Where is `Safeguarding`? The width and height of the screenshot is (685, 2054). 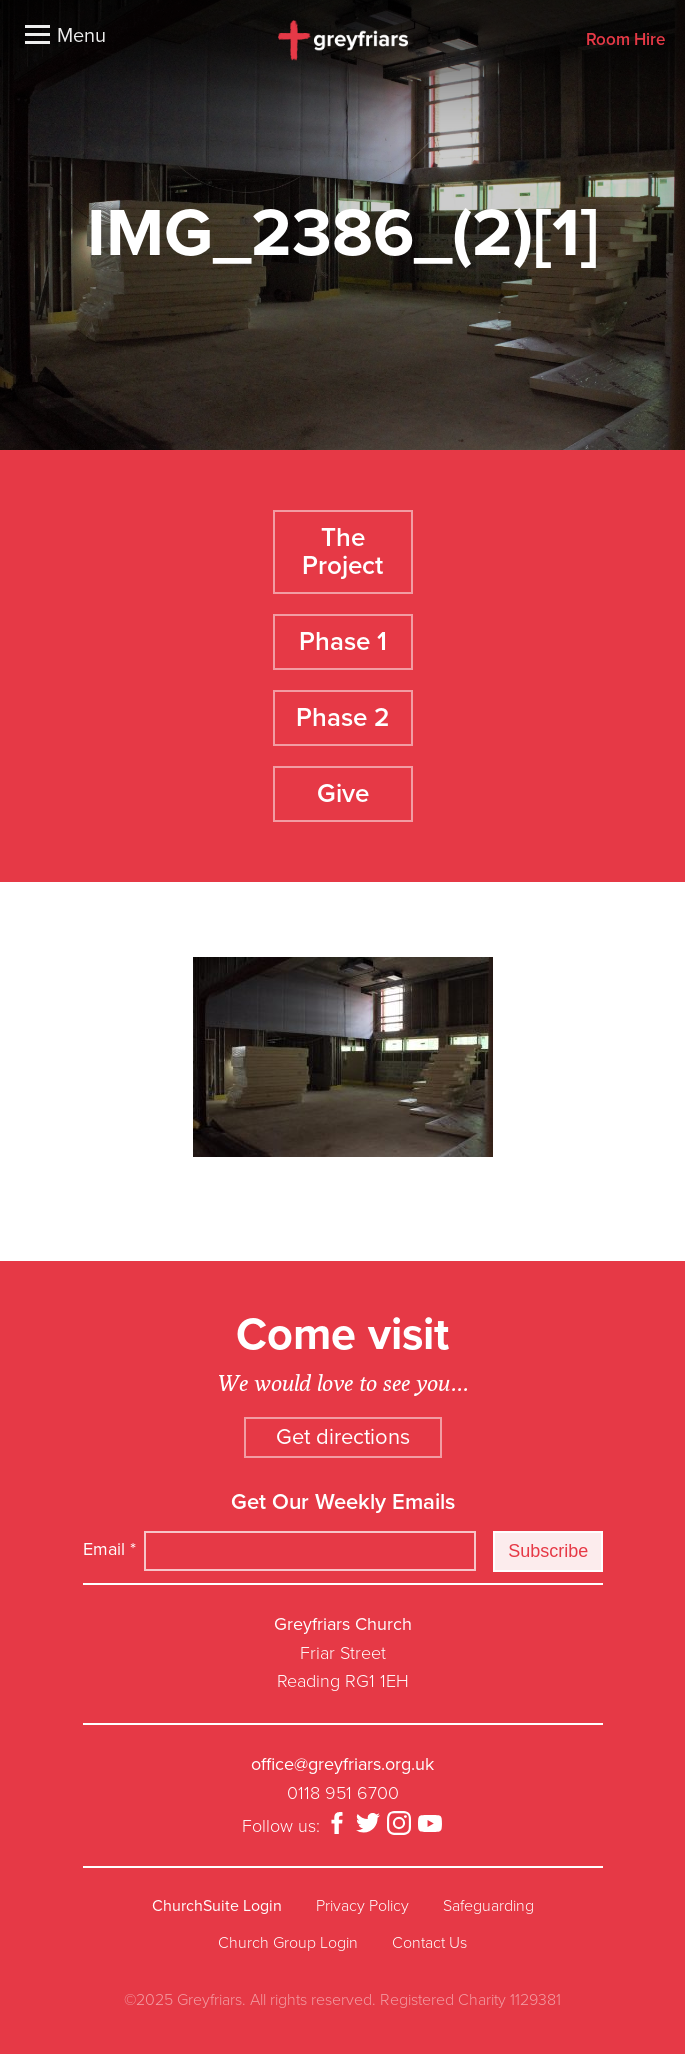
Safeguarding is located at coordinates (488, 1906).